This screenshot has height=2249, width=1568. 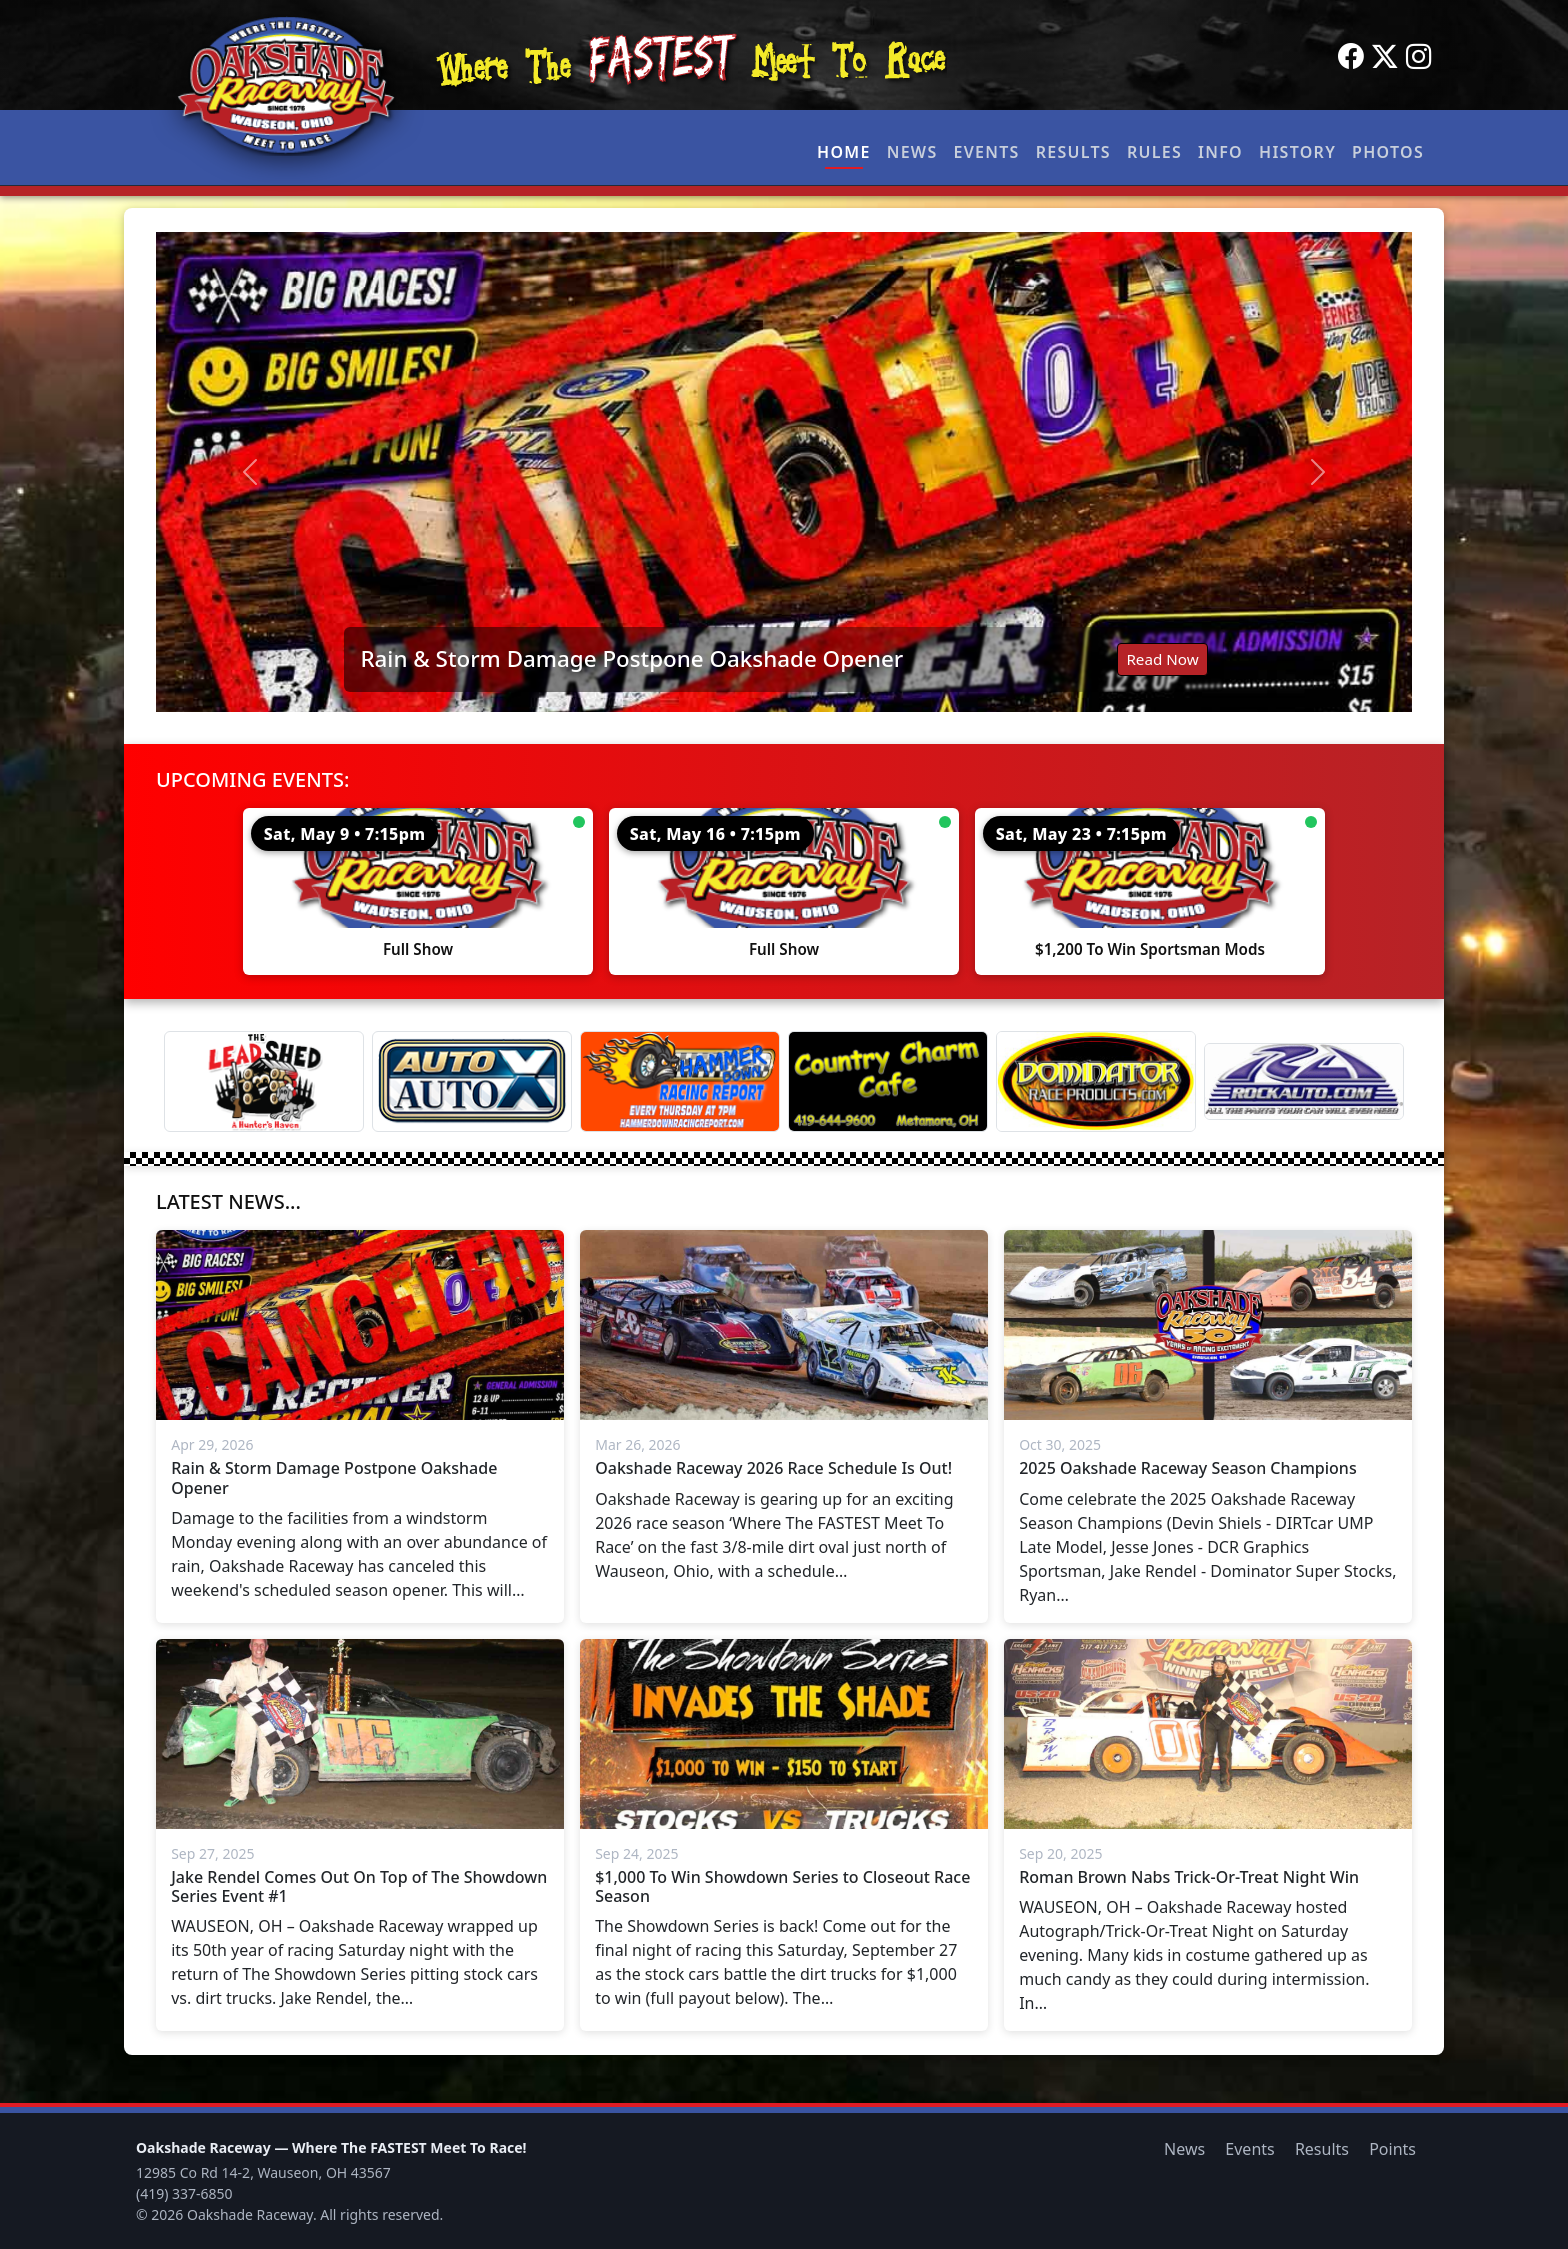 What do you see at coordinates (680, 1081) in the screenshot?
I see `[Hammer Down Racing Report]` at bounding box center [680, 1081].